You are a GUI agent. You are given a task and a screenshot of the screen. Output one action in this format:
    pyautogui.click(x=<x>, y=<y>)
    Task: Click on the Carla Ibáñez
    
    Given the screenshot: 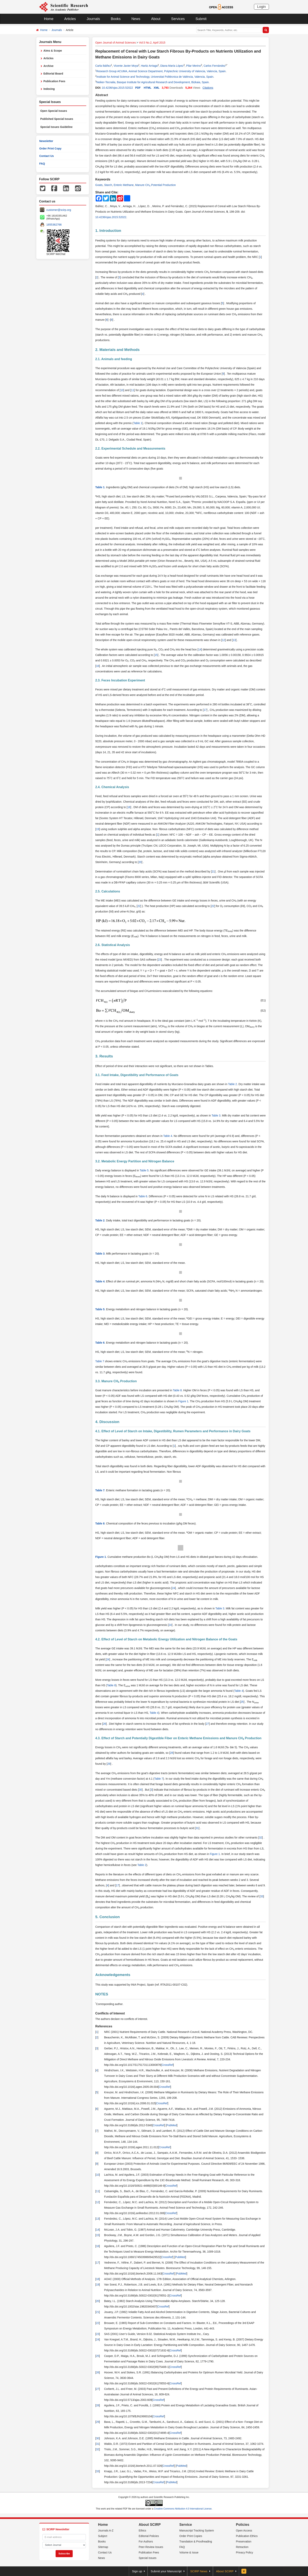 What is the action you would take?
    pyautogui.click(x=103, y=65)
    